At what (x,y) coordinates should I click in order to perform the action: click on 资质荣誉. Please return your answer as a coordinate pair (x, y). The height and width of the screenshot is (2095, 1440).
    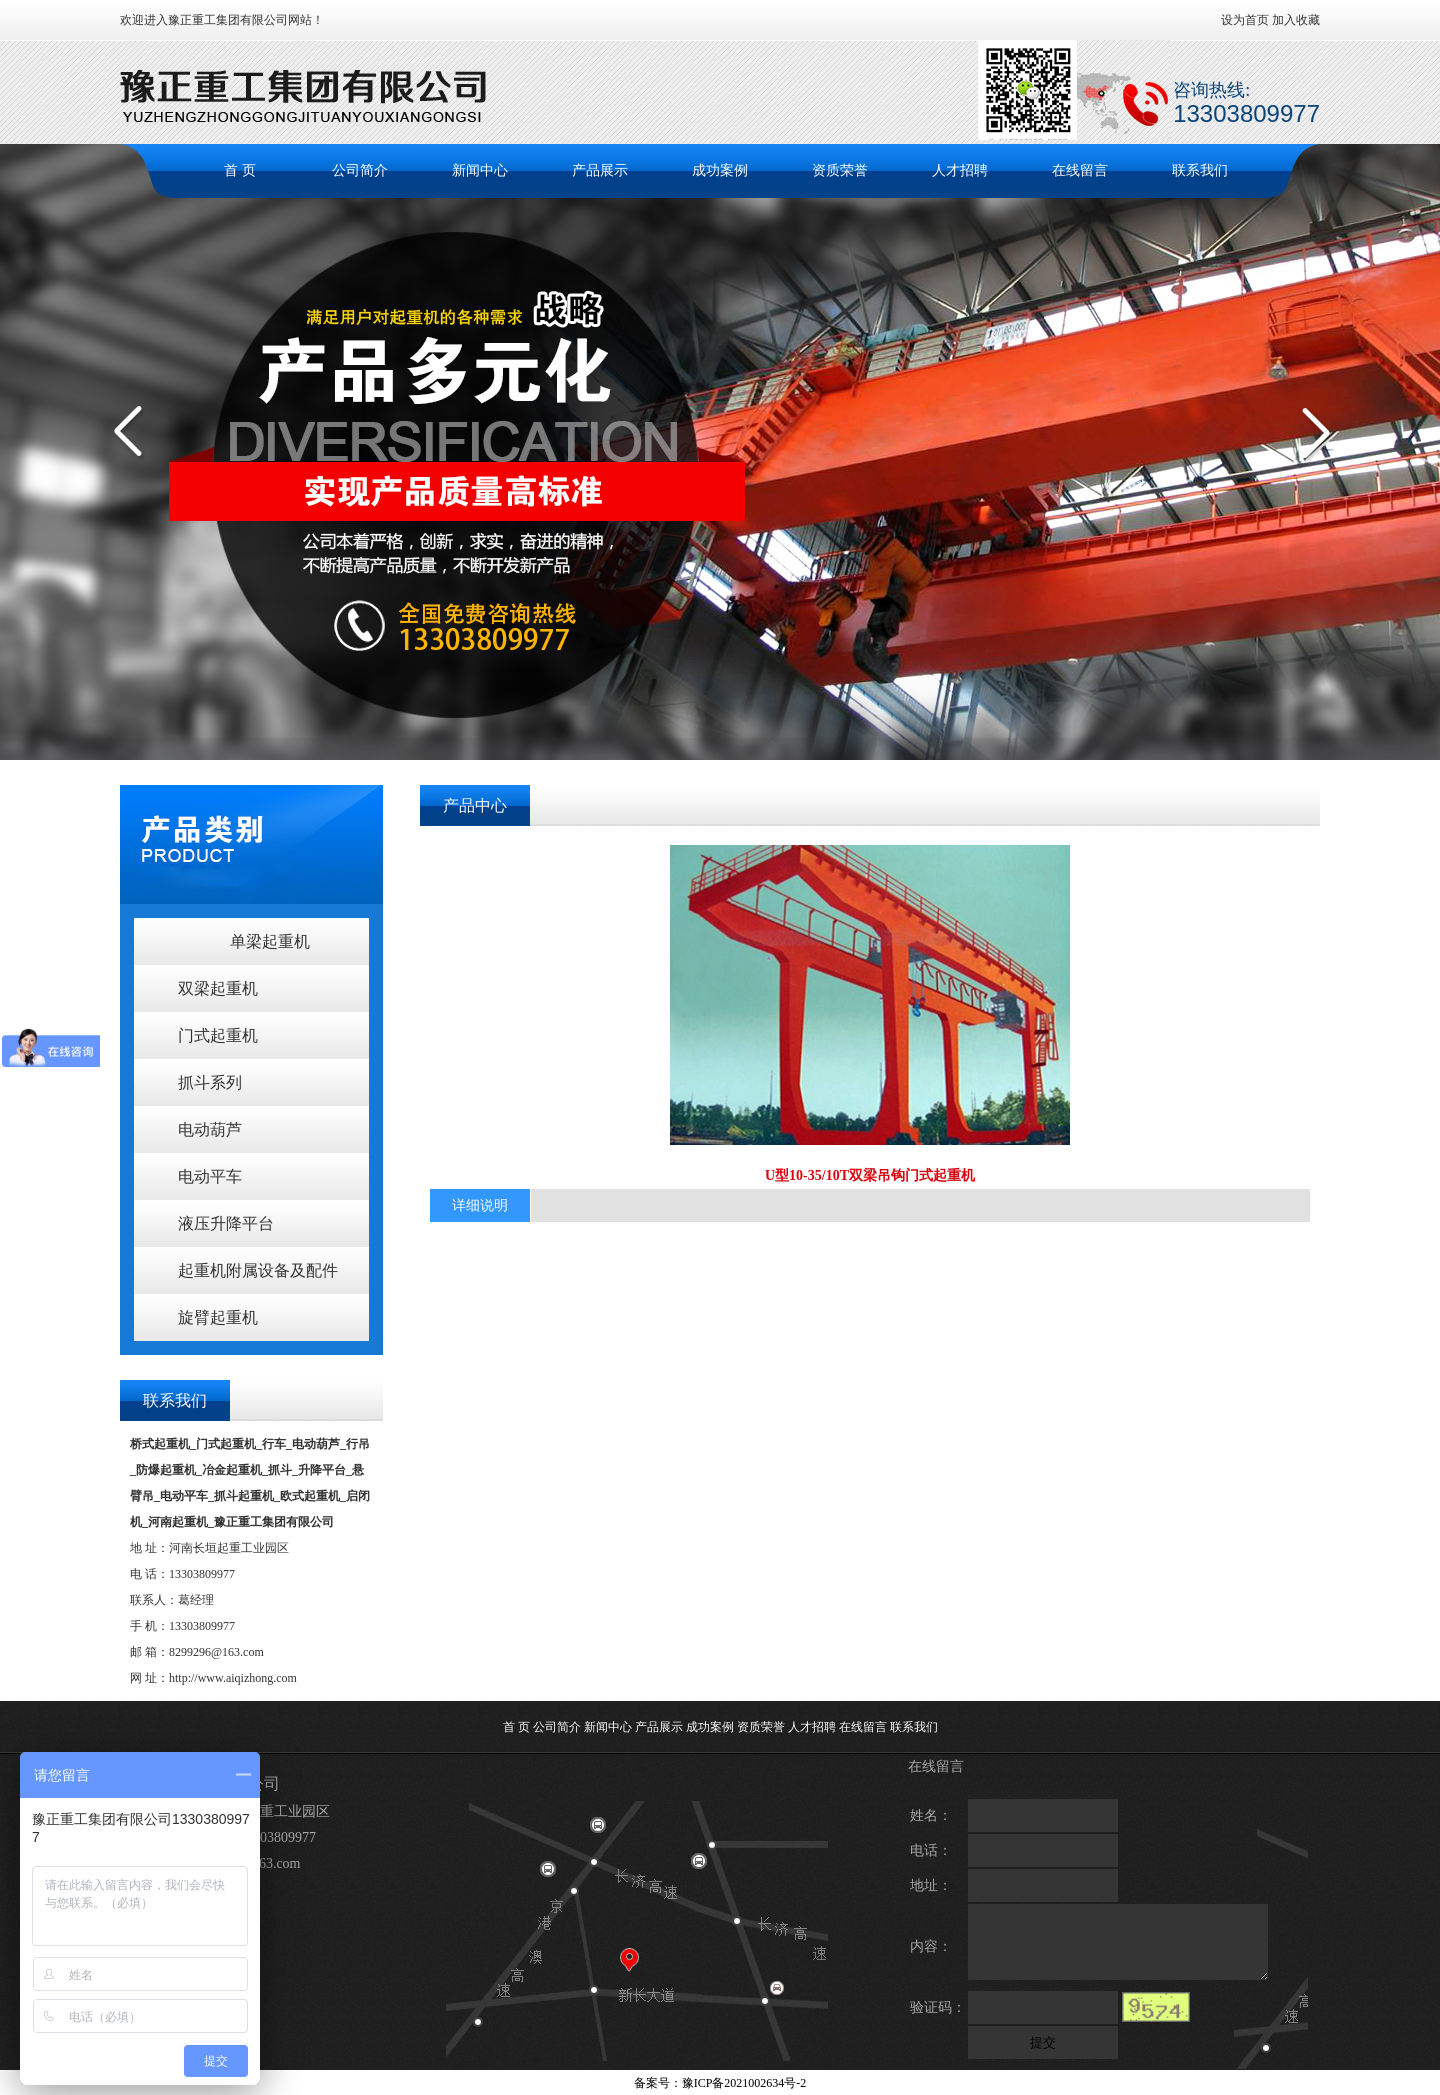
    Looking at the image, I should click on (840, 170).